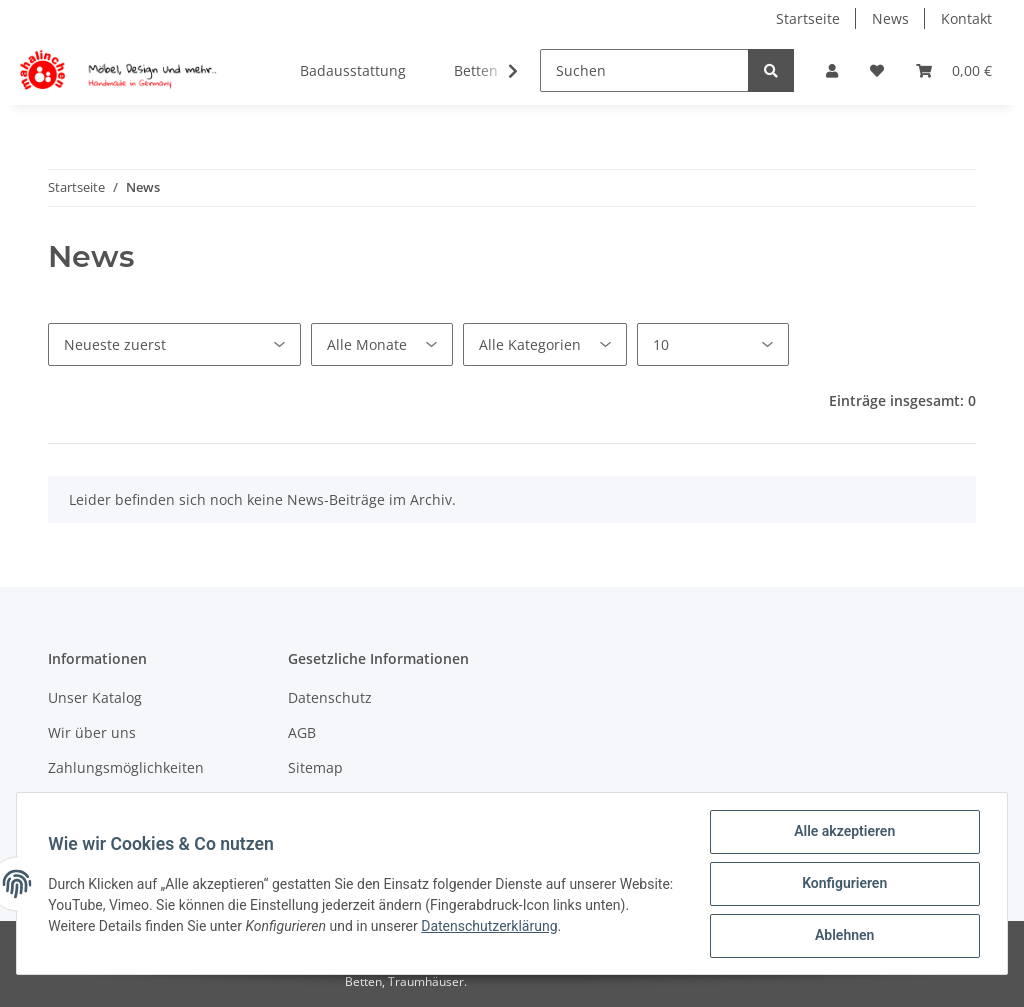 The width and height of the screenshot is (1024, 1007). I want to click on Startseite, so click(808, 18).